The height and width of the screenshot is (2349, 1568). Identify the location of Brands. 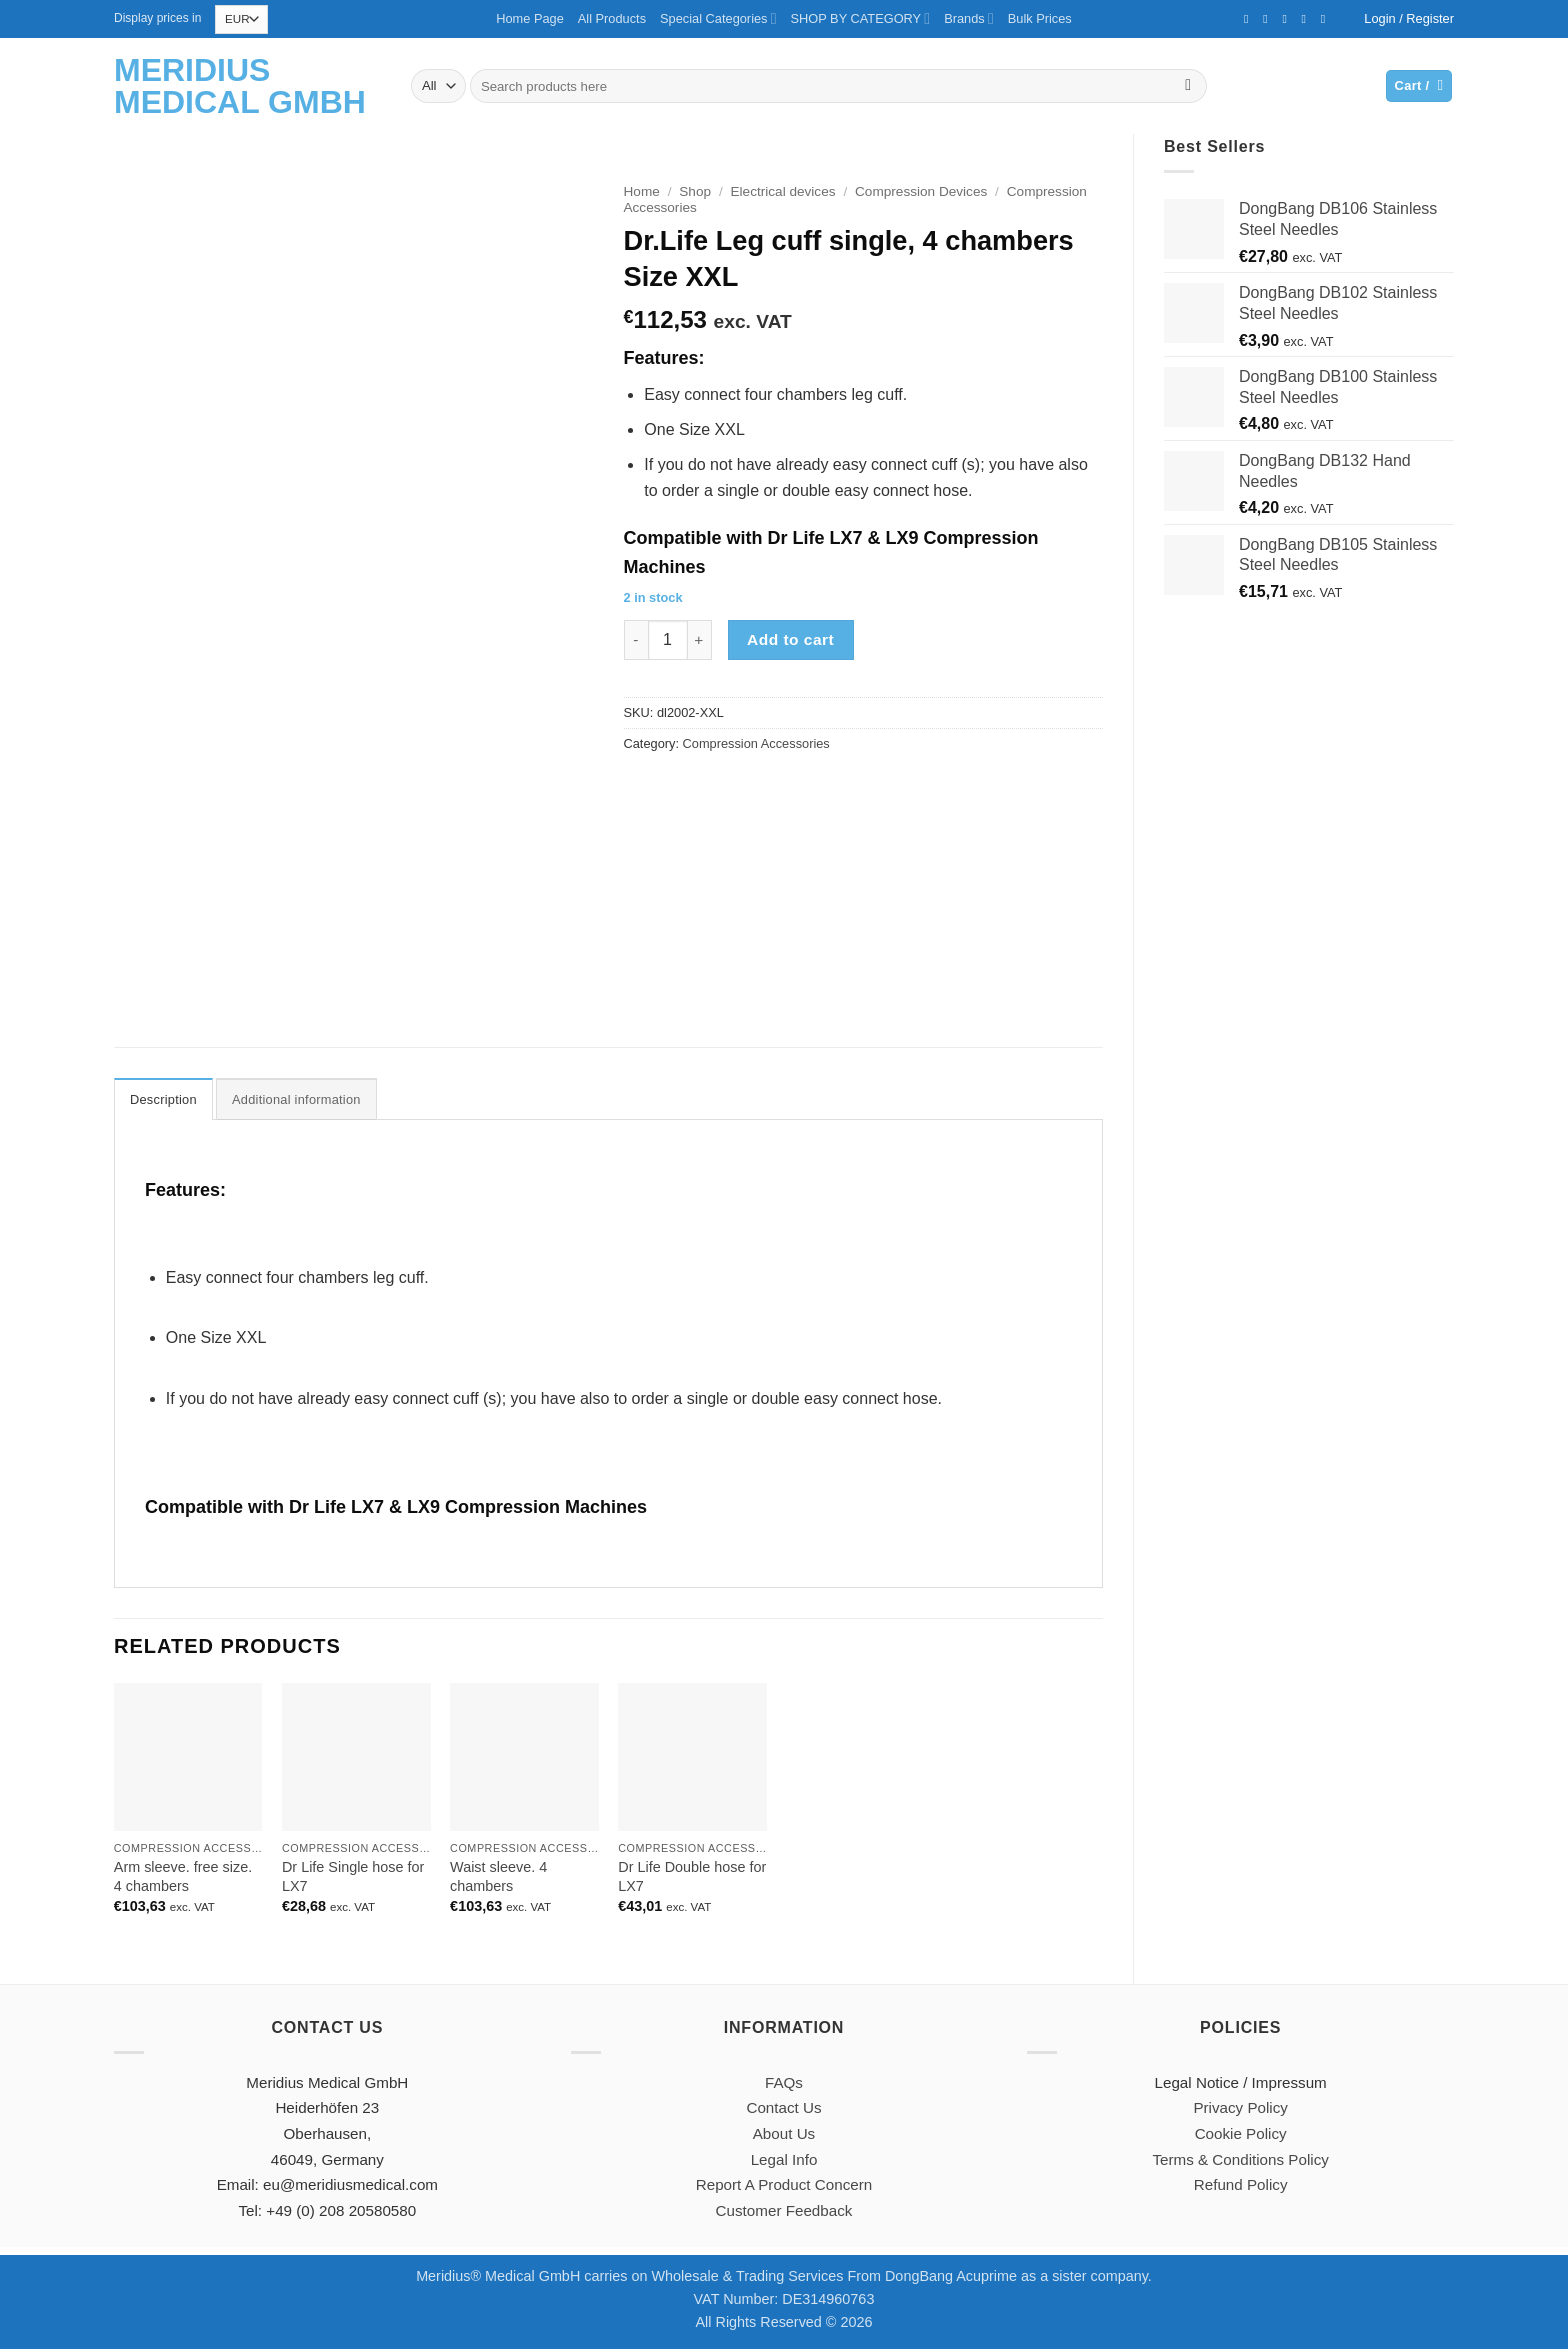
(969, 18).